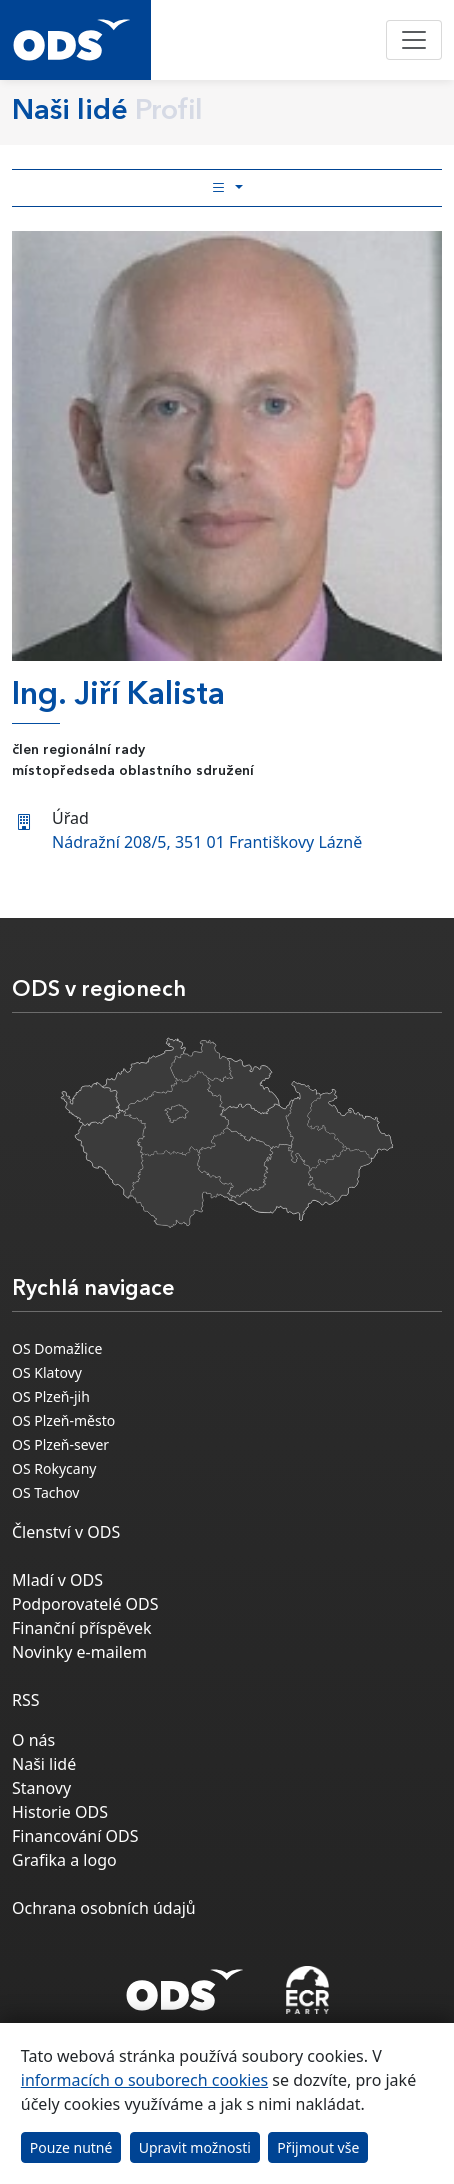 Image resolution: width=454 pixels, height=2184 pixels. Describe the element at coordinates (82, 1628) in the screenshot. I see `Finanční příspěvek` at that location.